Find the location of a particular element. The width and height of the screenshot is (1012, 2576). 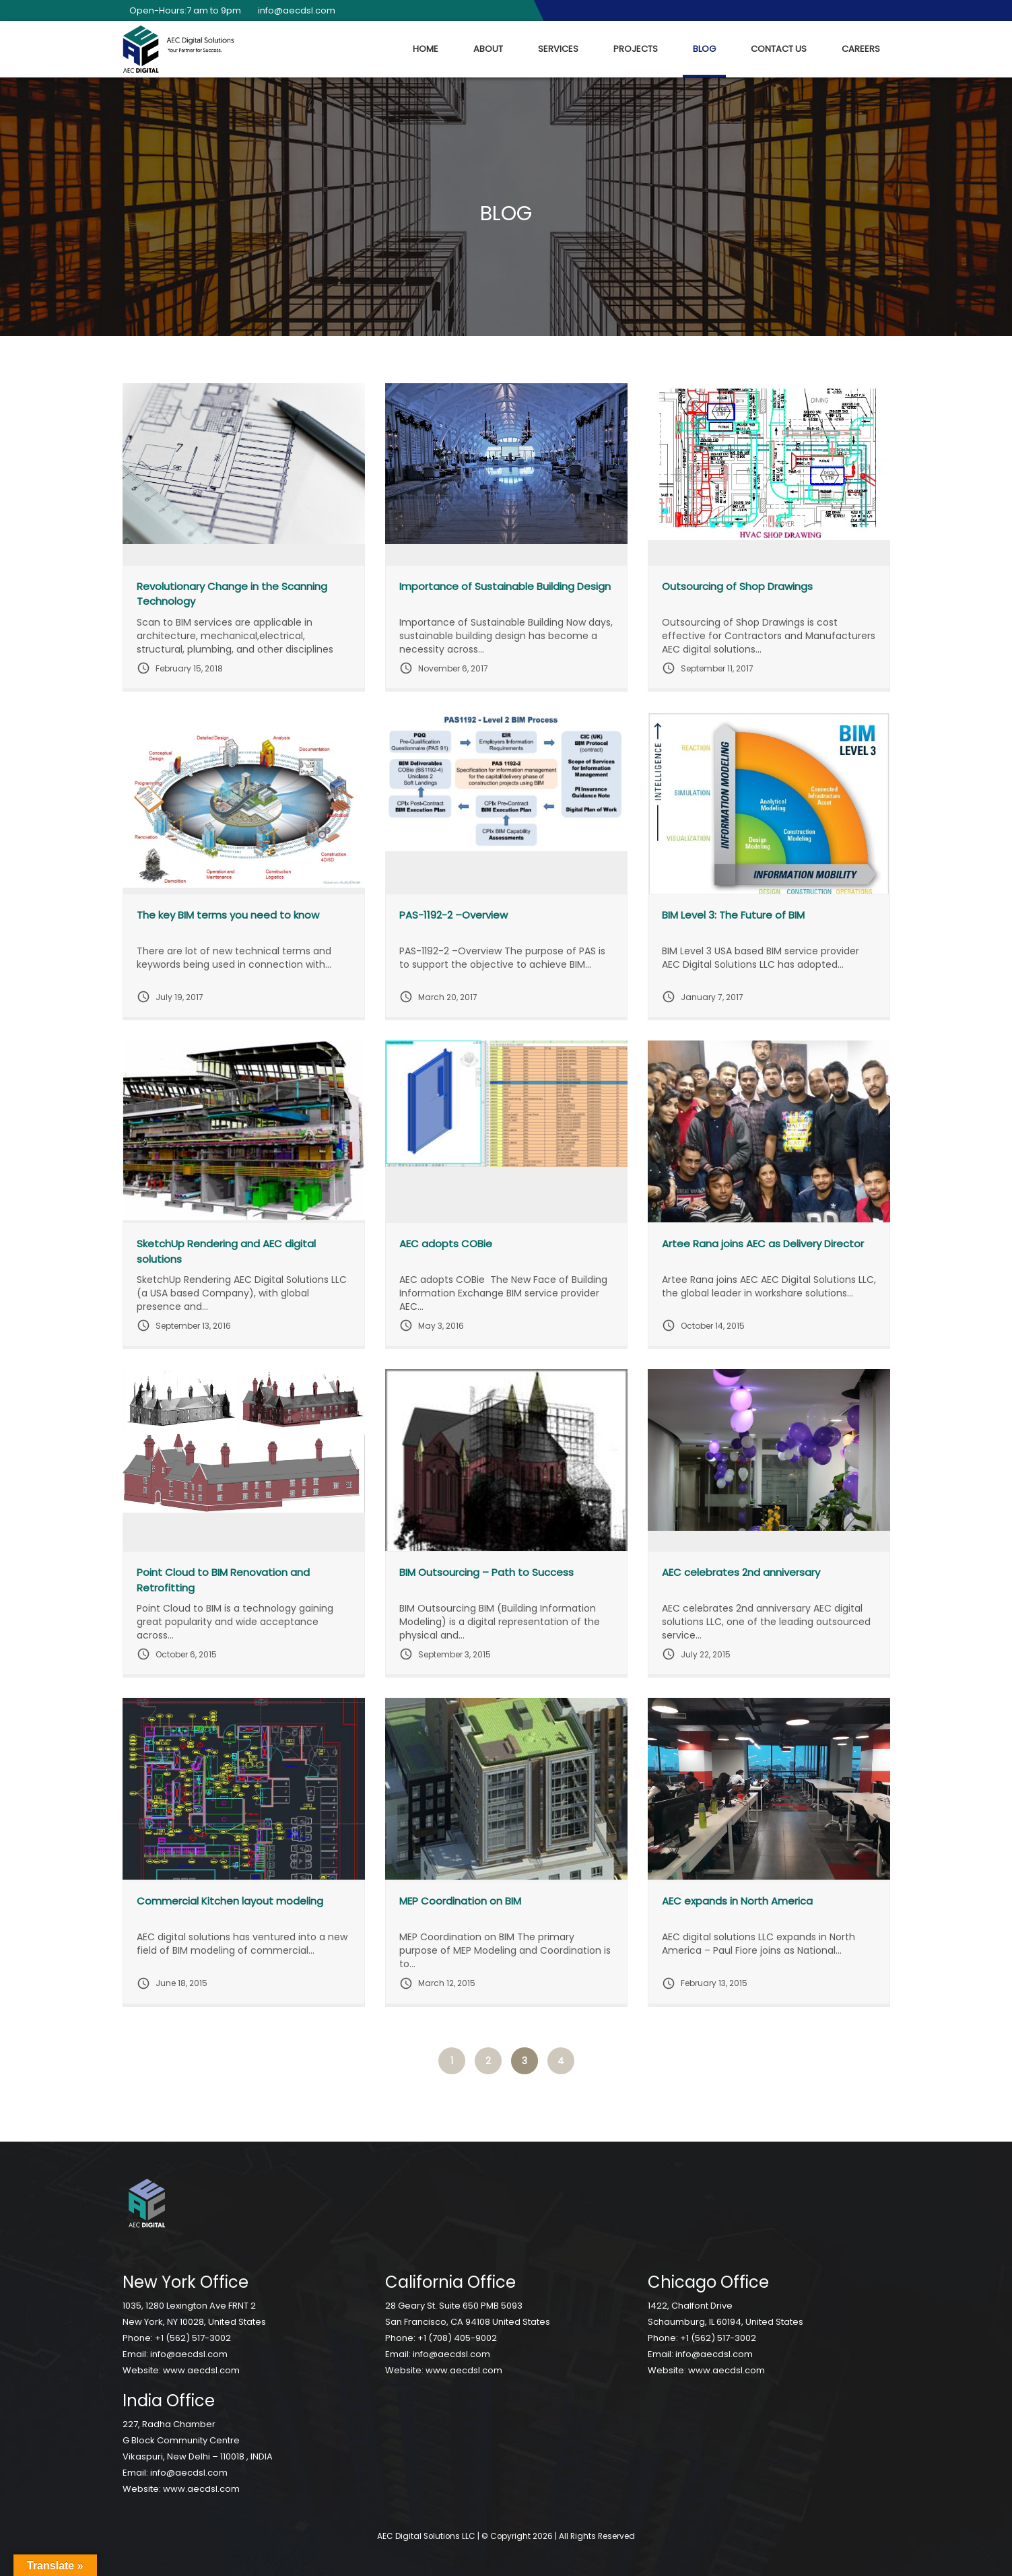

Careers is located at coordinates (861, 48).